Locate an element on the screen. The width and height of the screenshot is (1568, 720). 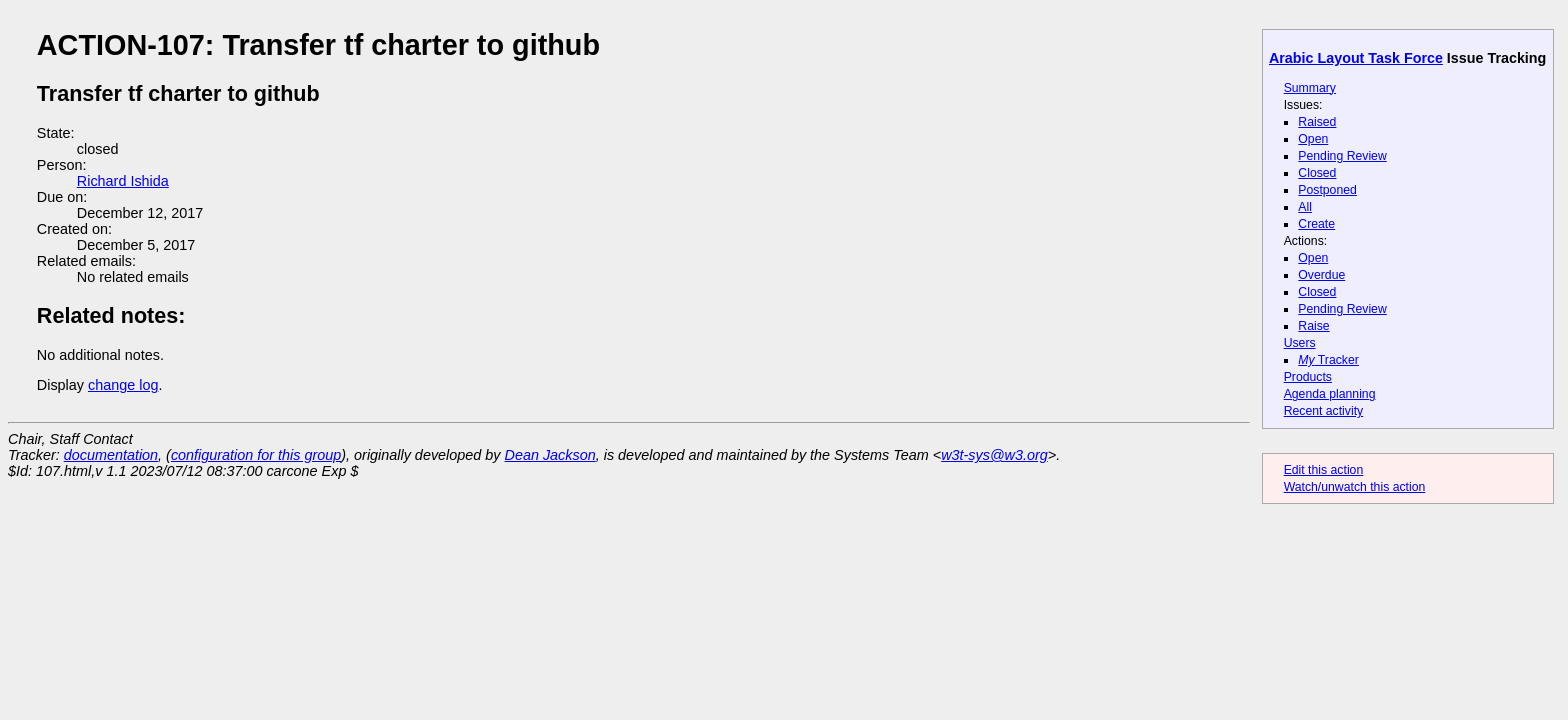
w3t-sys@w3.org is located at coordinates (994, 455).